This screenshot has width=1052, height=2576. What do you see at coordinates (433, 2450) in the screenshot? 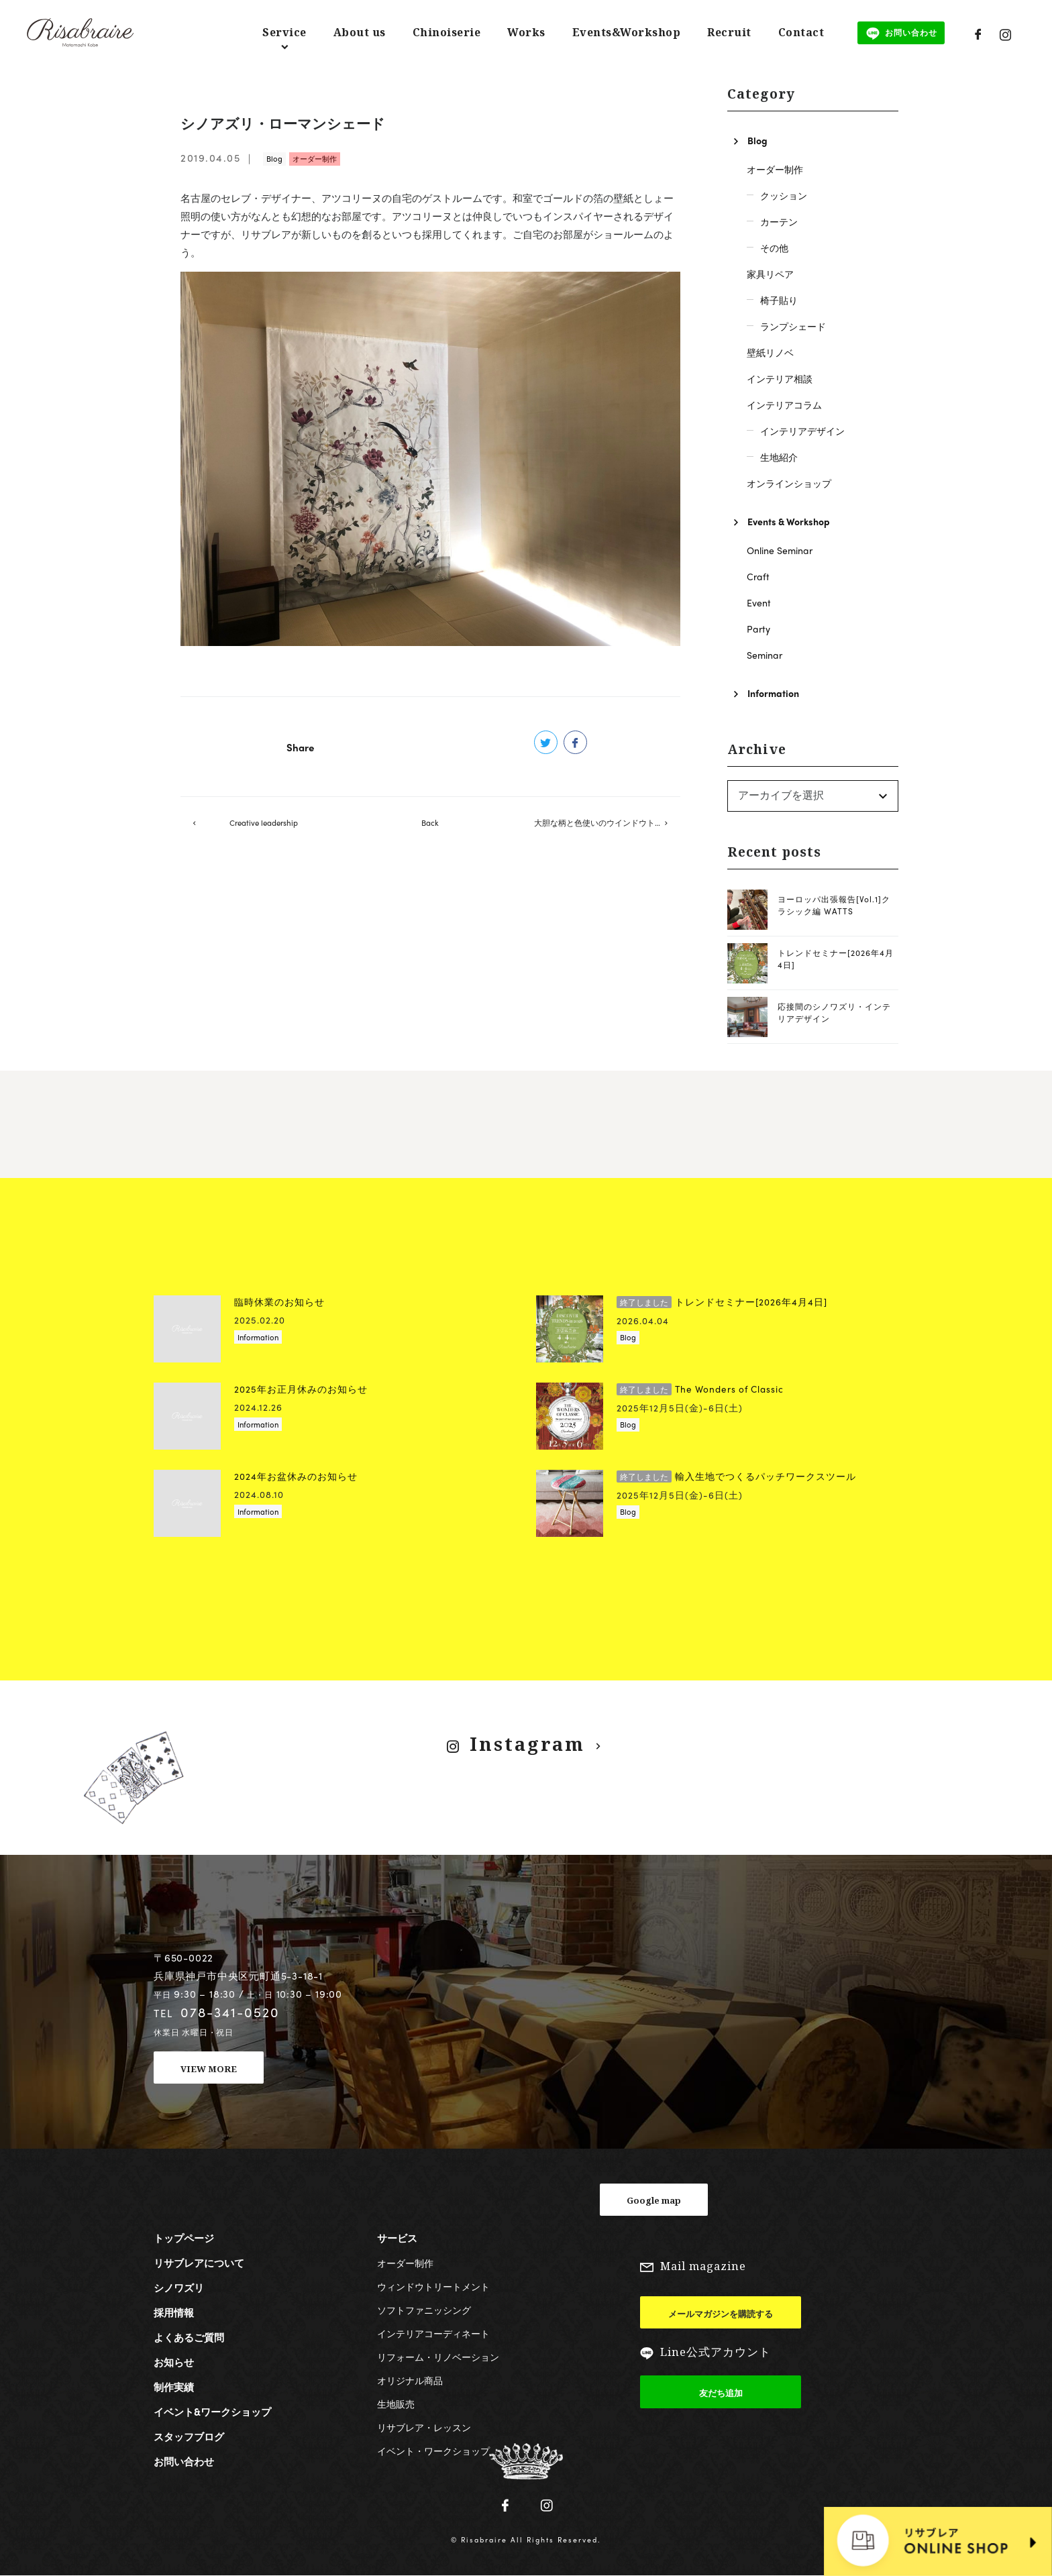
I see `イベント・ワークショップ` at bounding box center [433, 2450].